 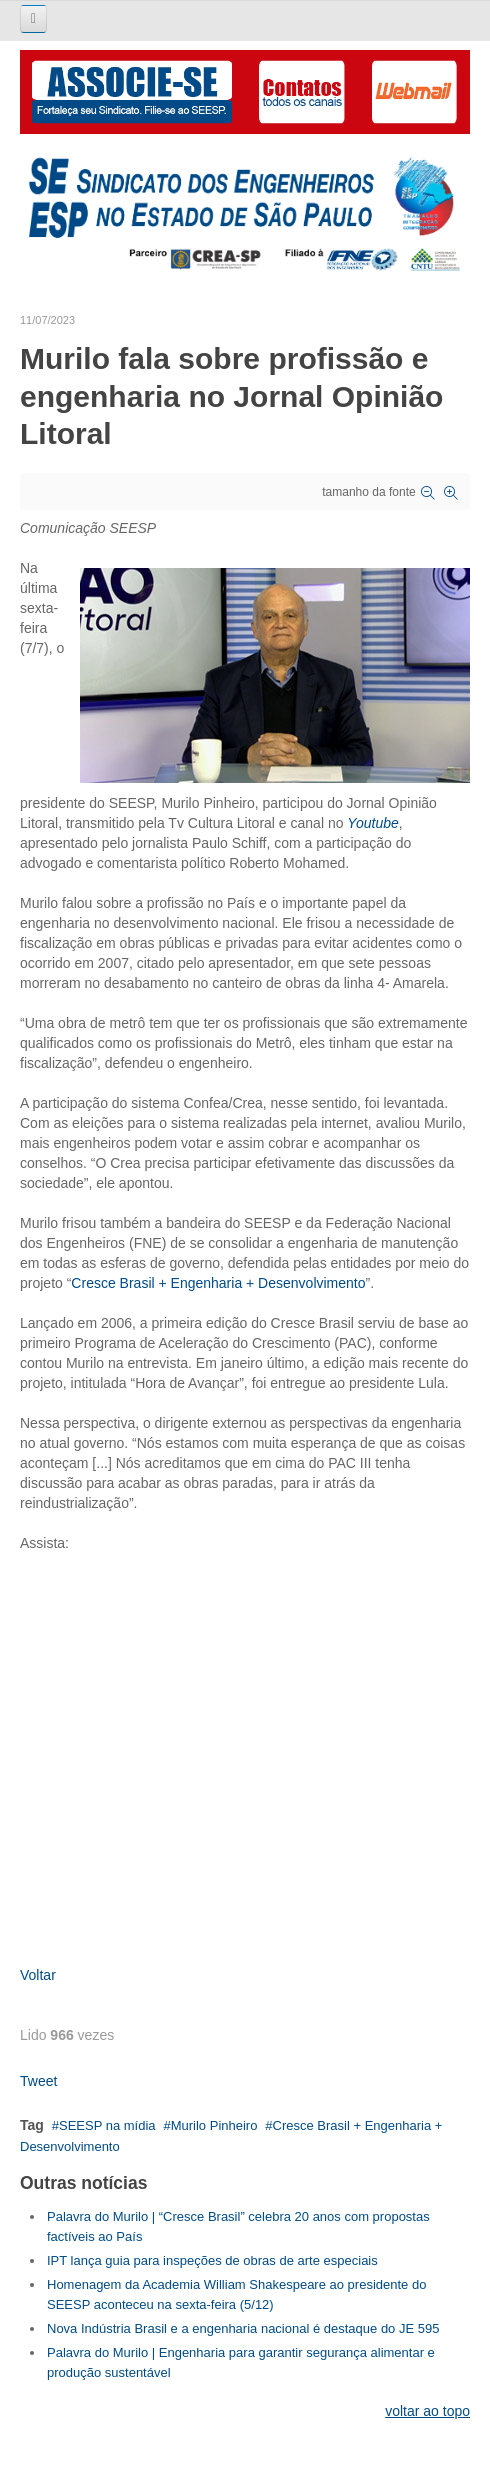 What do you see at coordinates (107, 2125) in the screenshot?
I see `SEESP na mídia` at bounding box center [107, 2125].